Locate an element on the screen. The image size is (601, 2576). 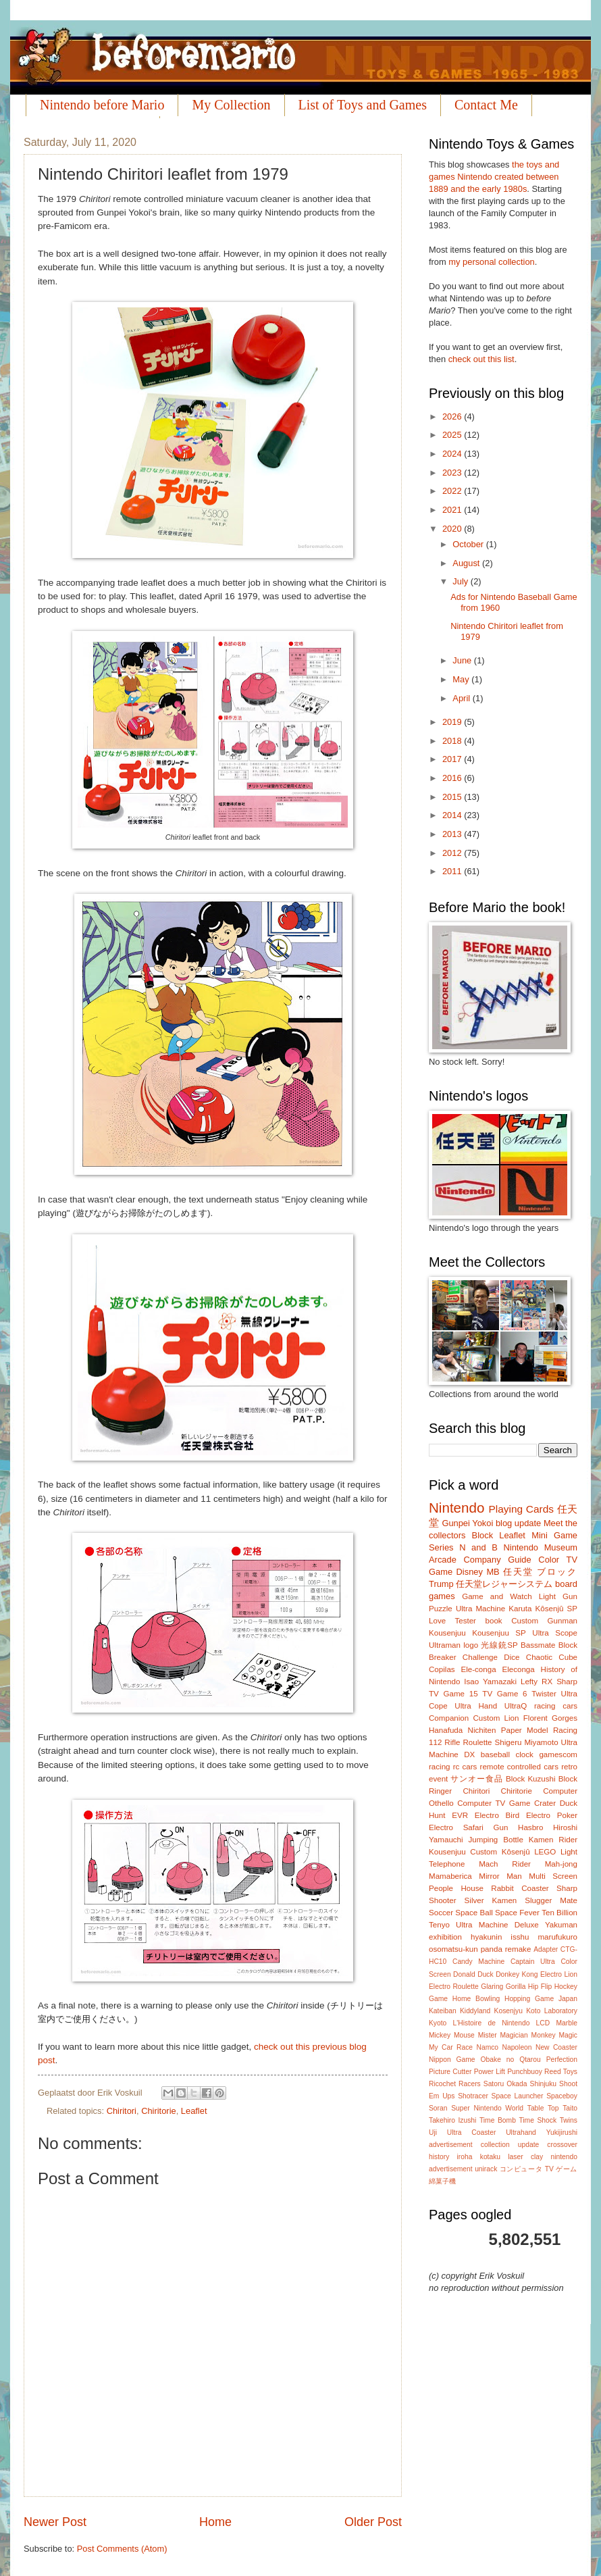
advertisement is located at coordinates (451, 2144).